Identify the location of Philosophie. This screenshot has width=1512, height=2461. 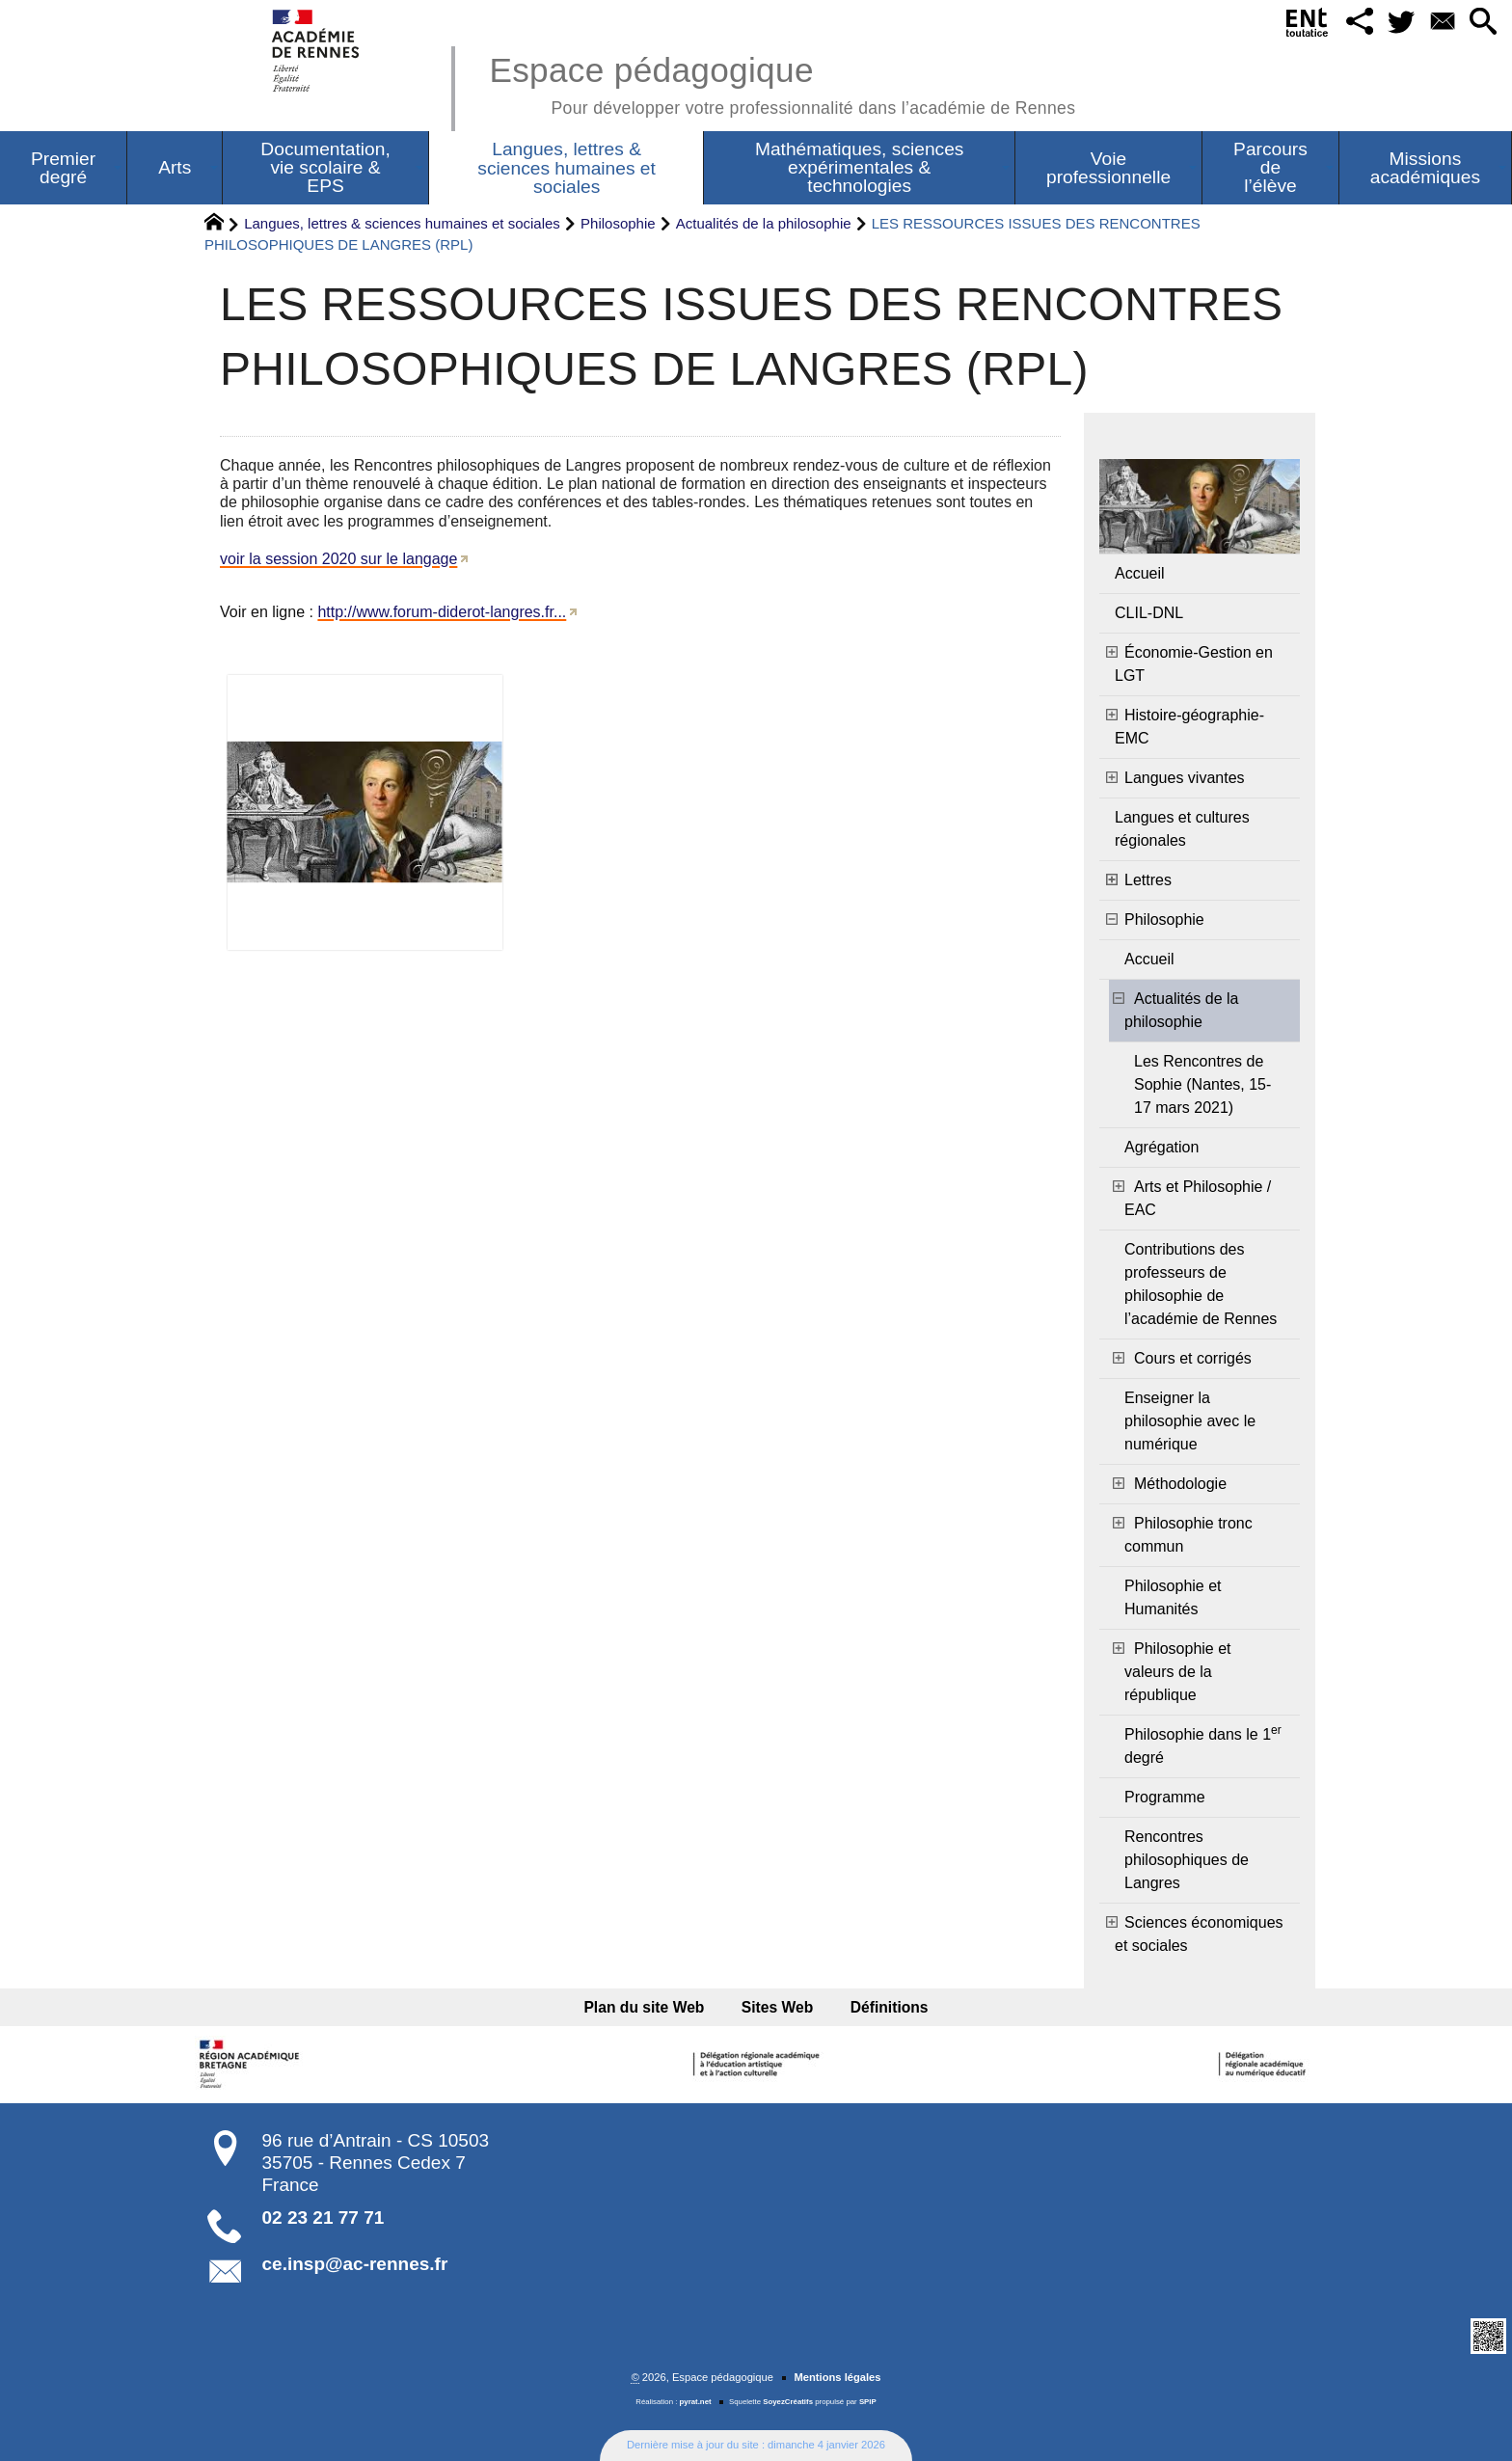
(618, 223).